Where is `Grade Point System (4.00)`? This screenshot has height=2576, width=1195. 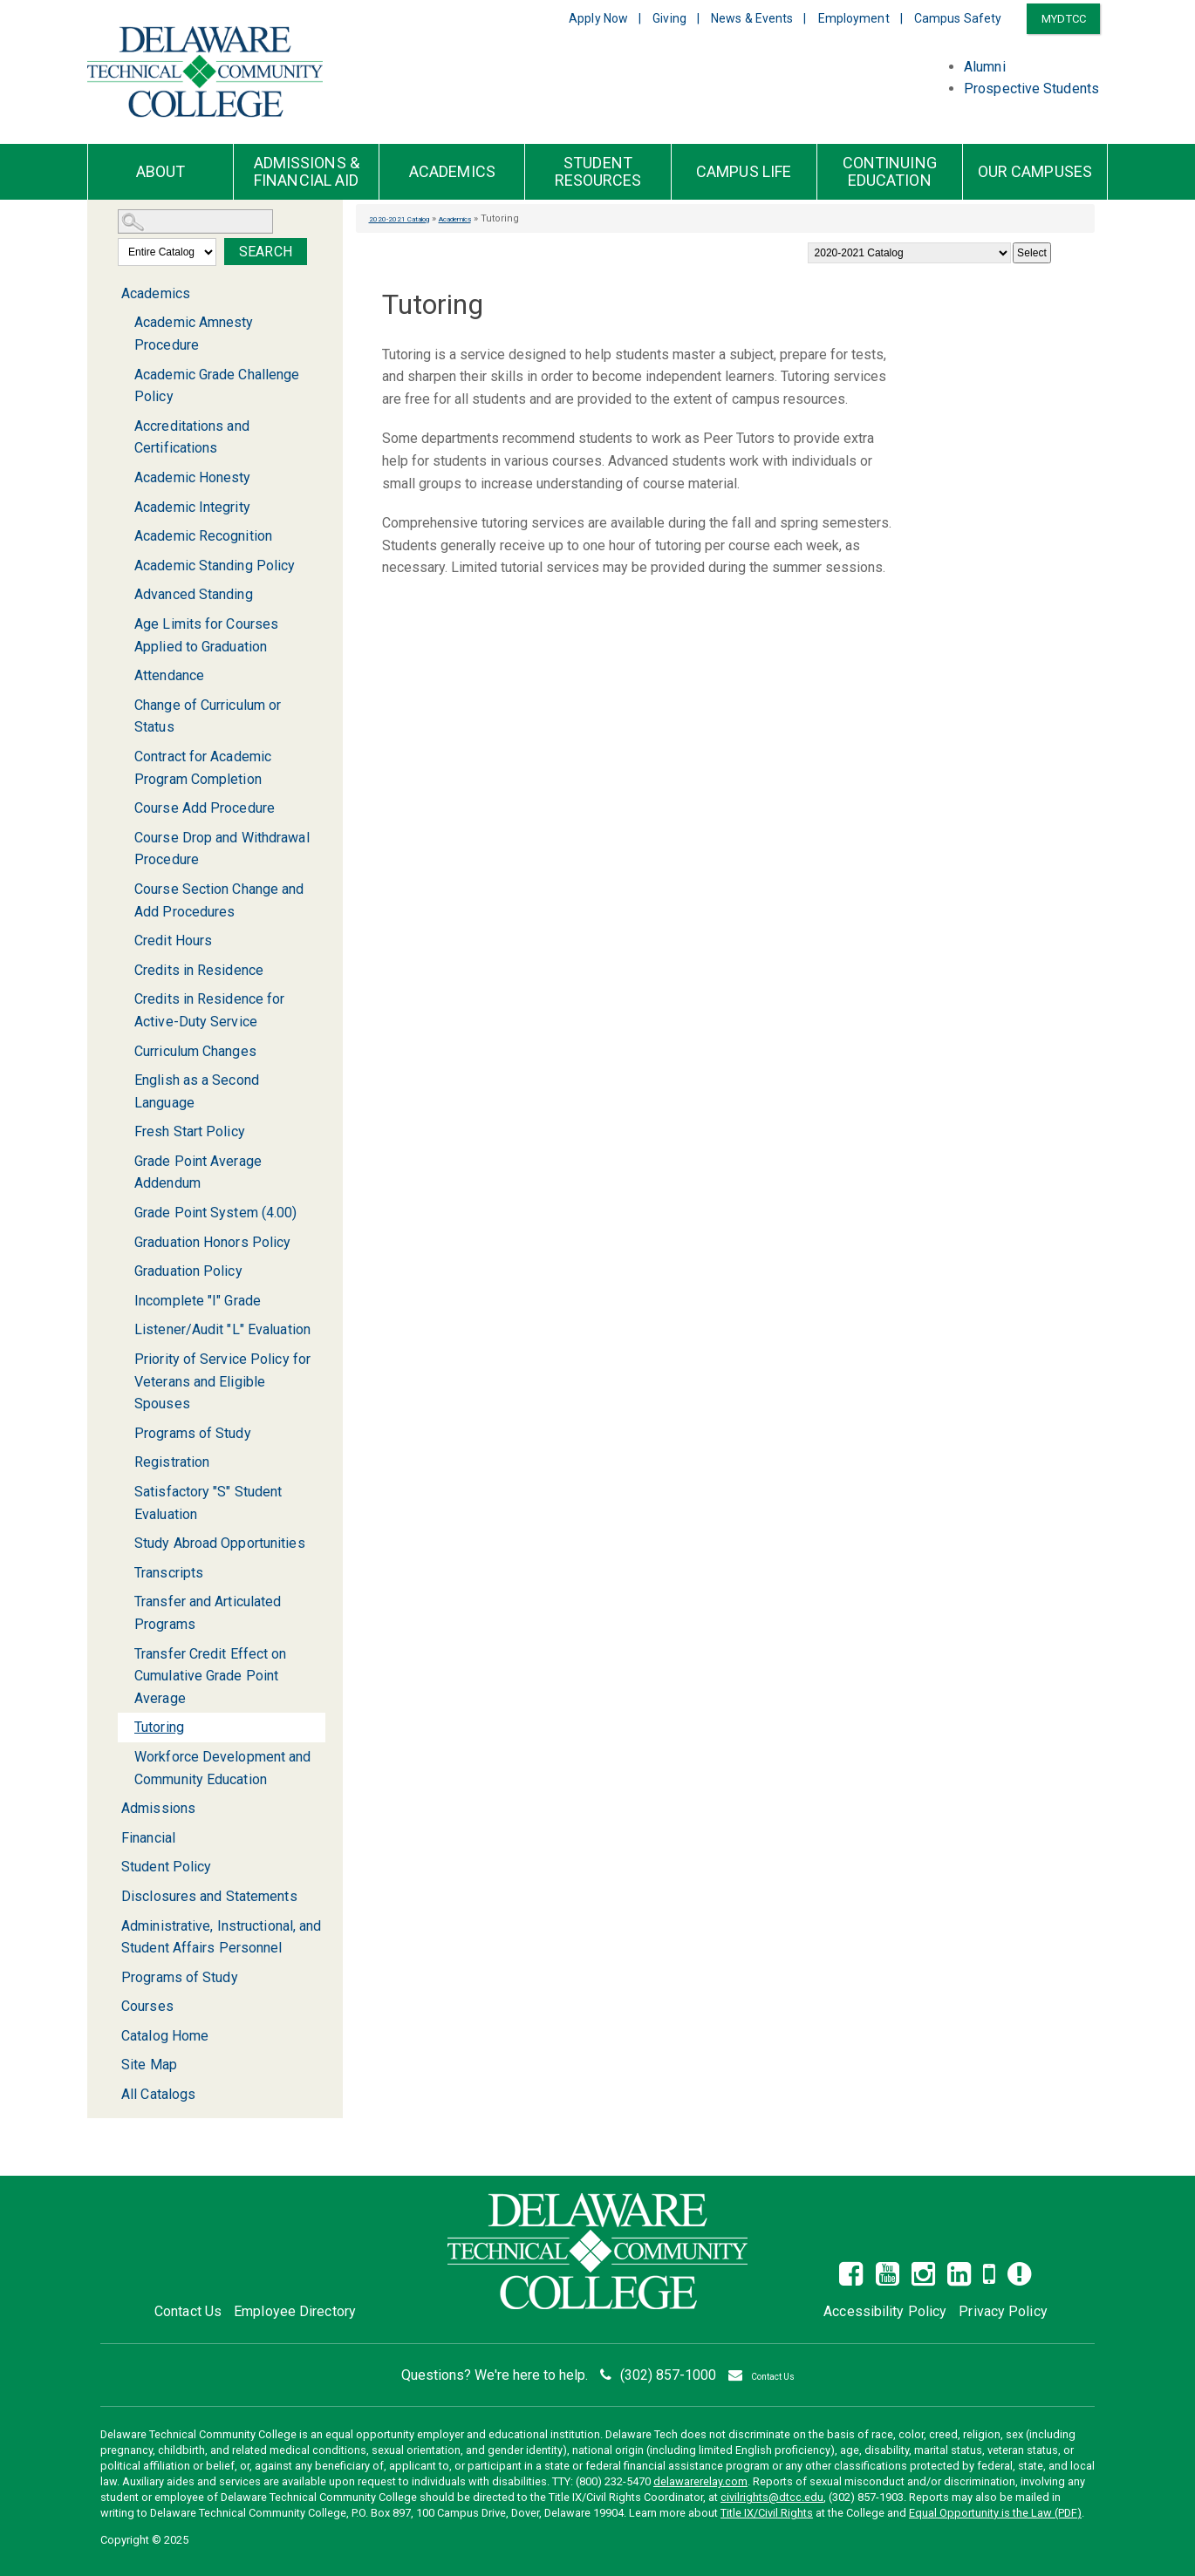
Grade Point System (4.00) is located at coordinates (215, 1212).